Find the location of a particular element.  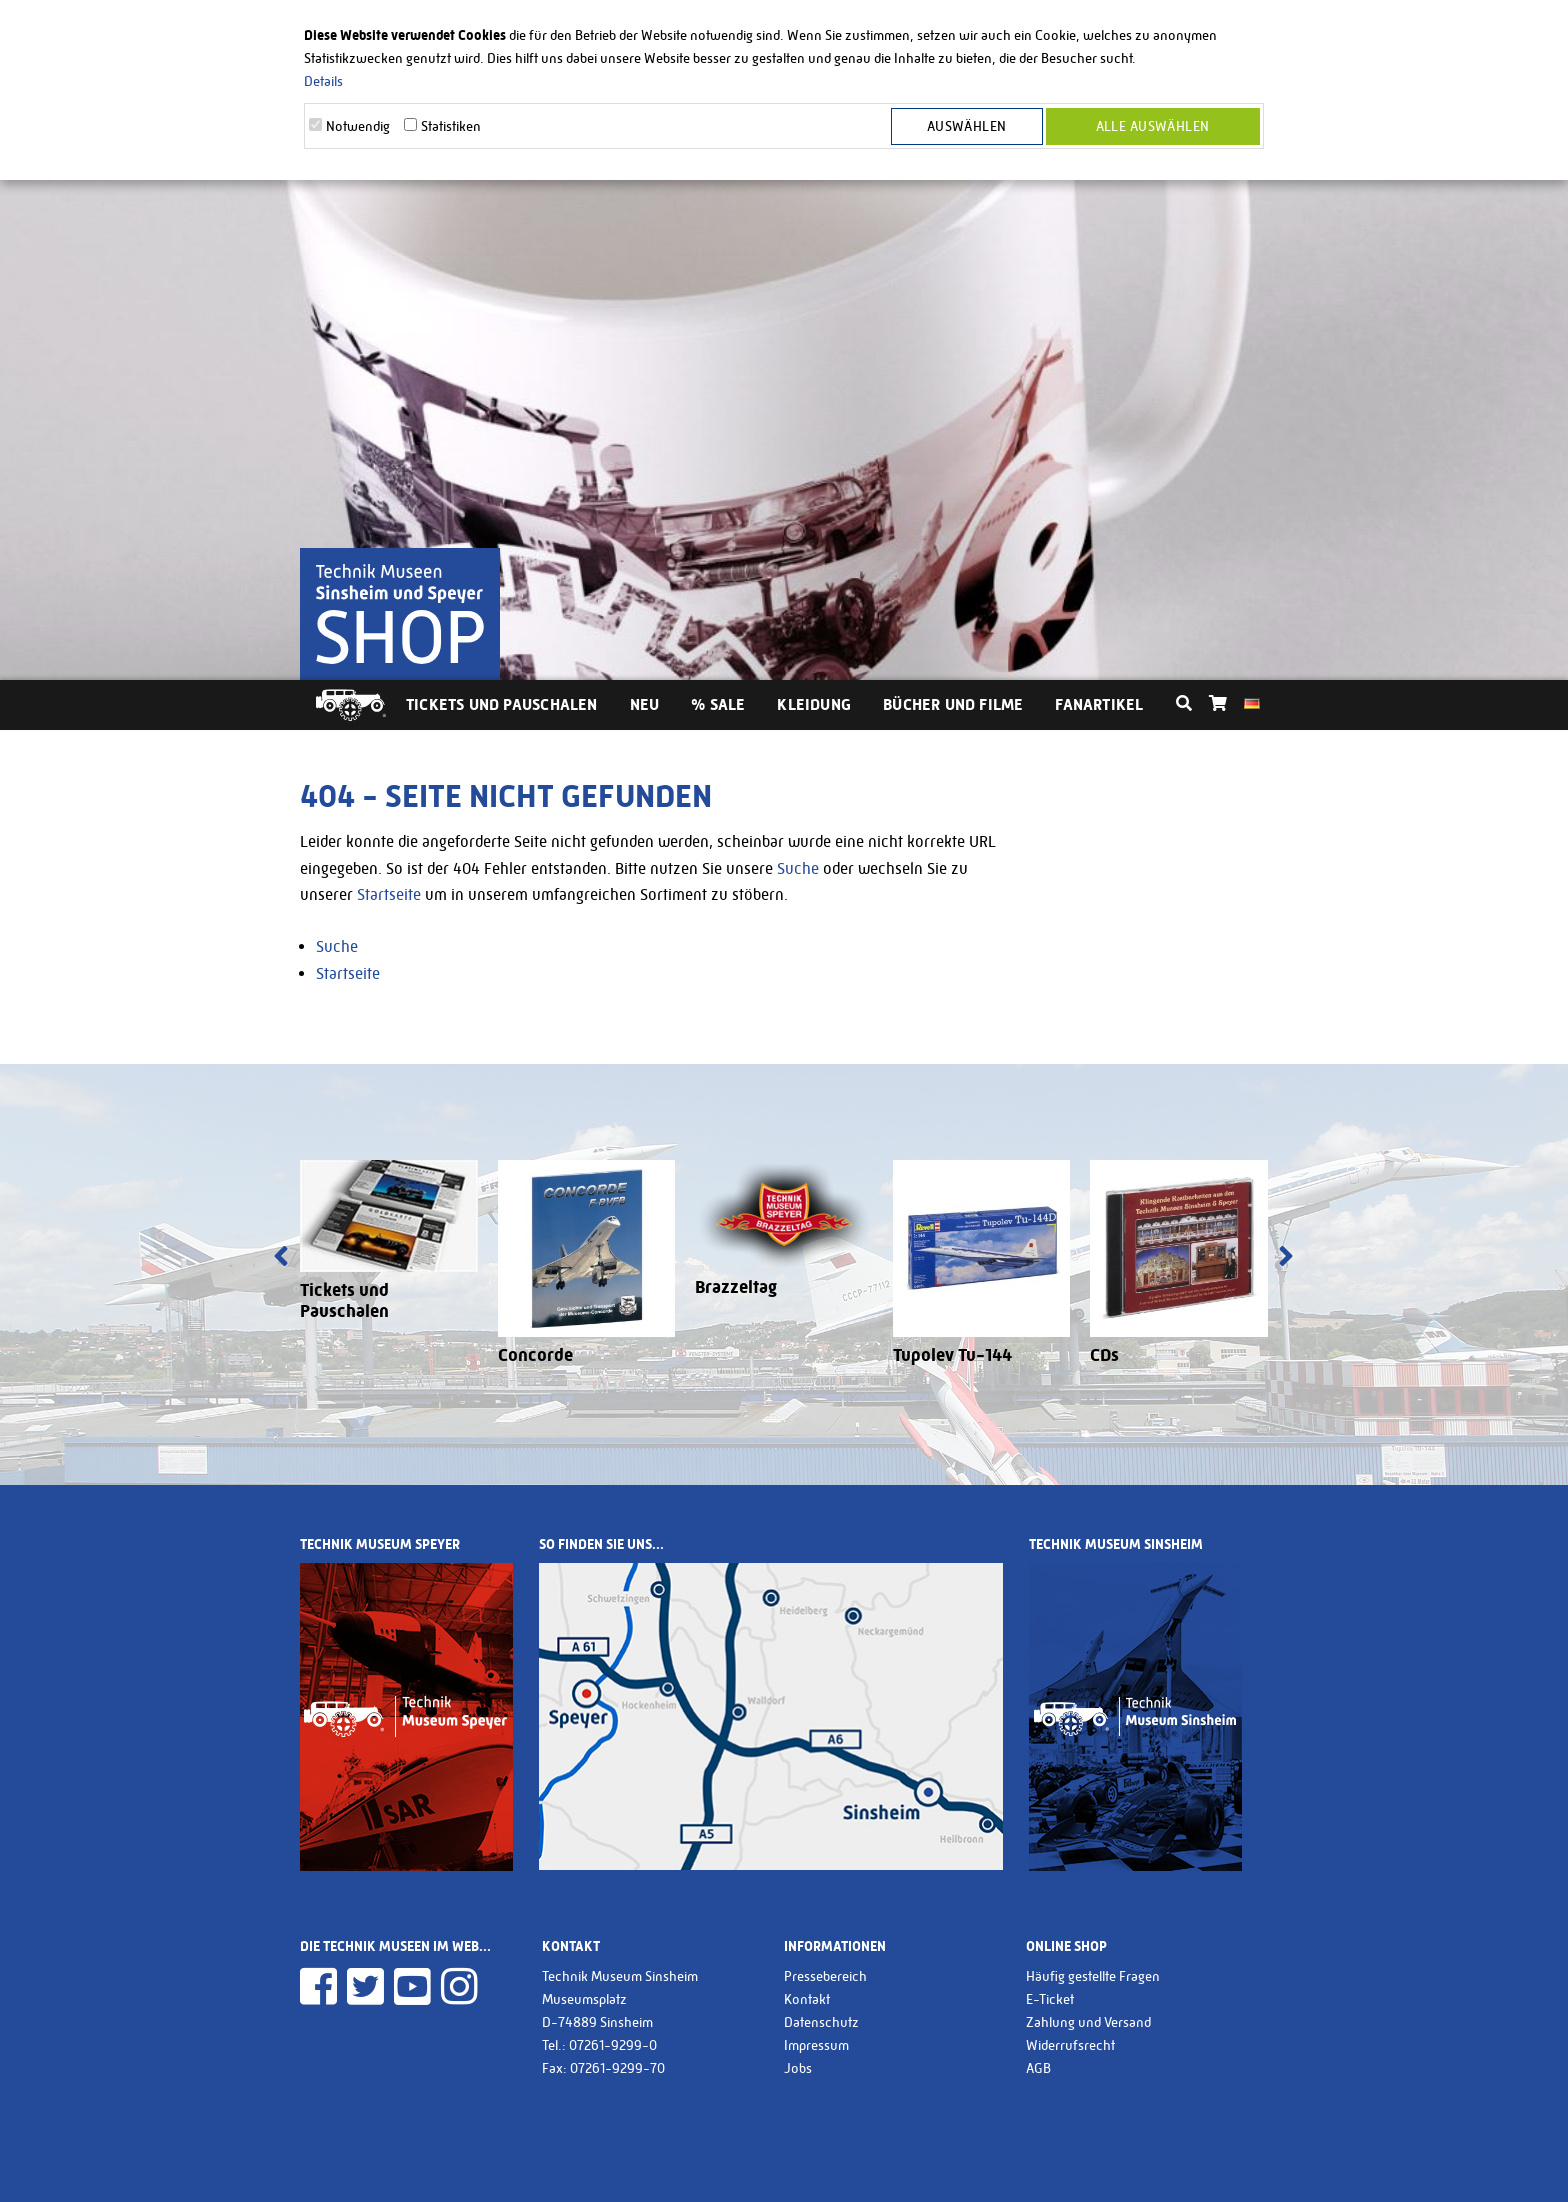

07261-9299-0 is located at coordinates (613, 2045).